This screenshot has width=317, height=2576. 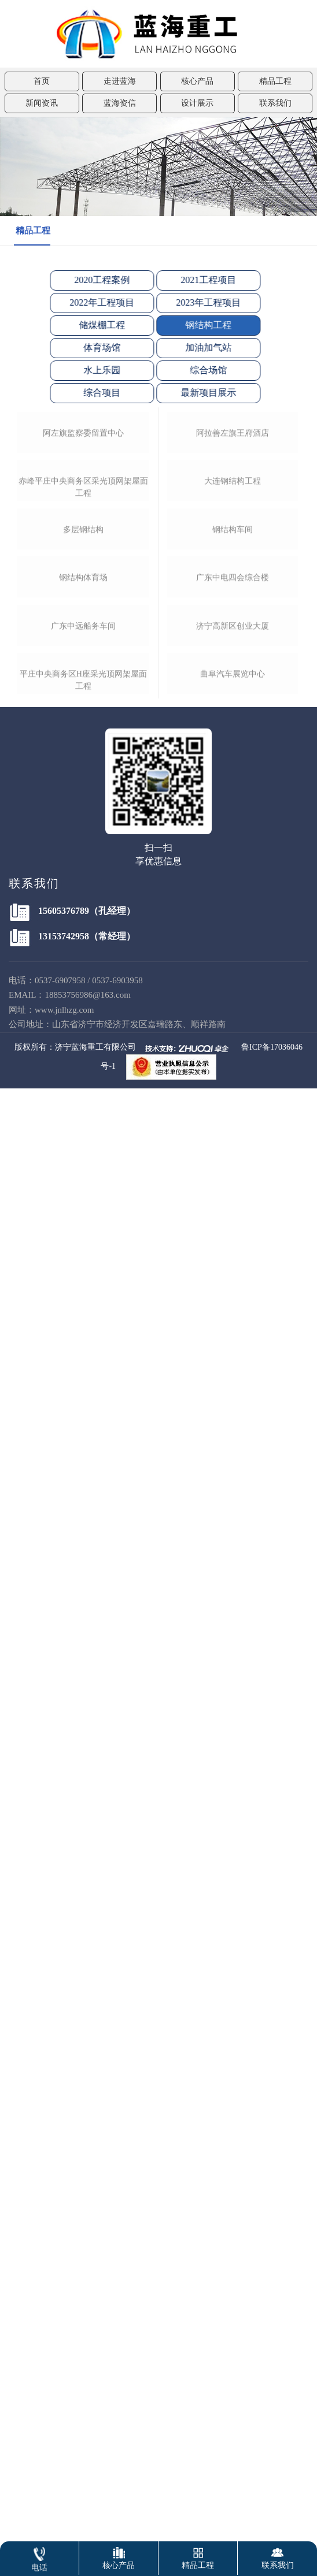 I want to click on 阿左旗监察委留置中心, so click(x=83, y=585).